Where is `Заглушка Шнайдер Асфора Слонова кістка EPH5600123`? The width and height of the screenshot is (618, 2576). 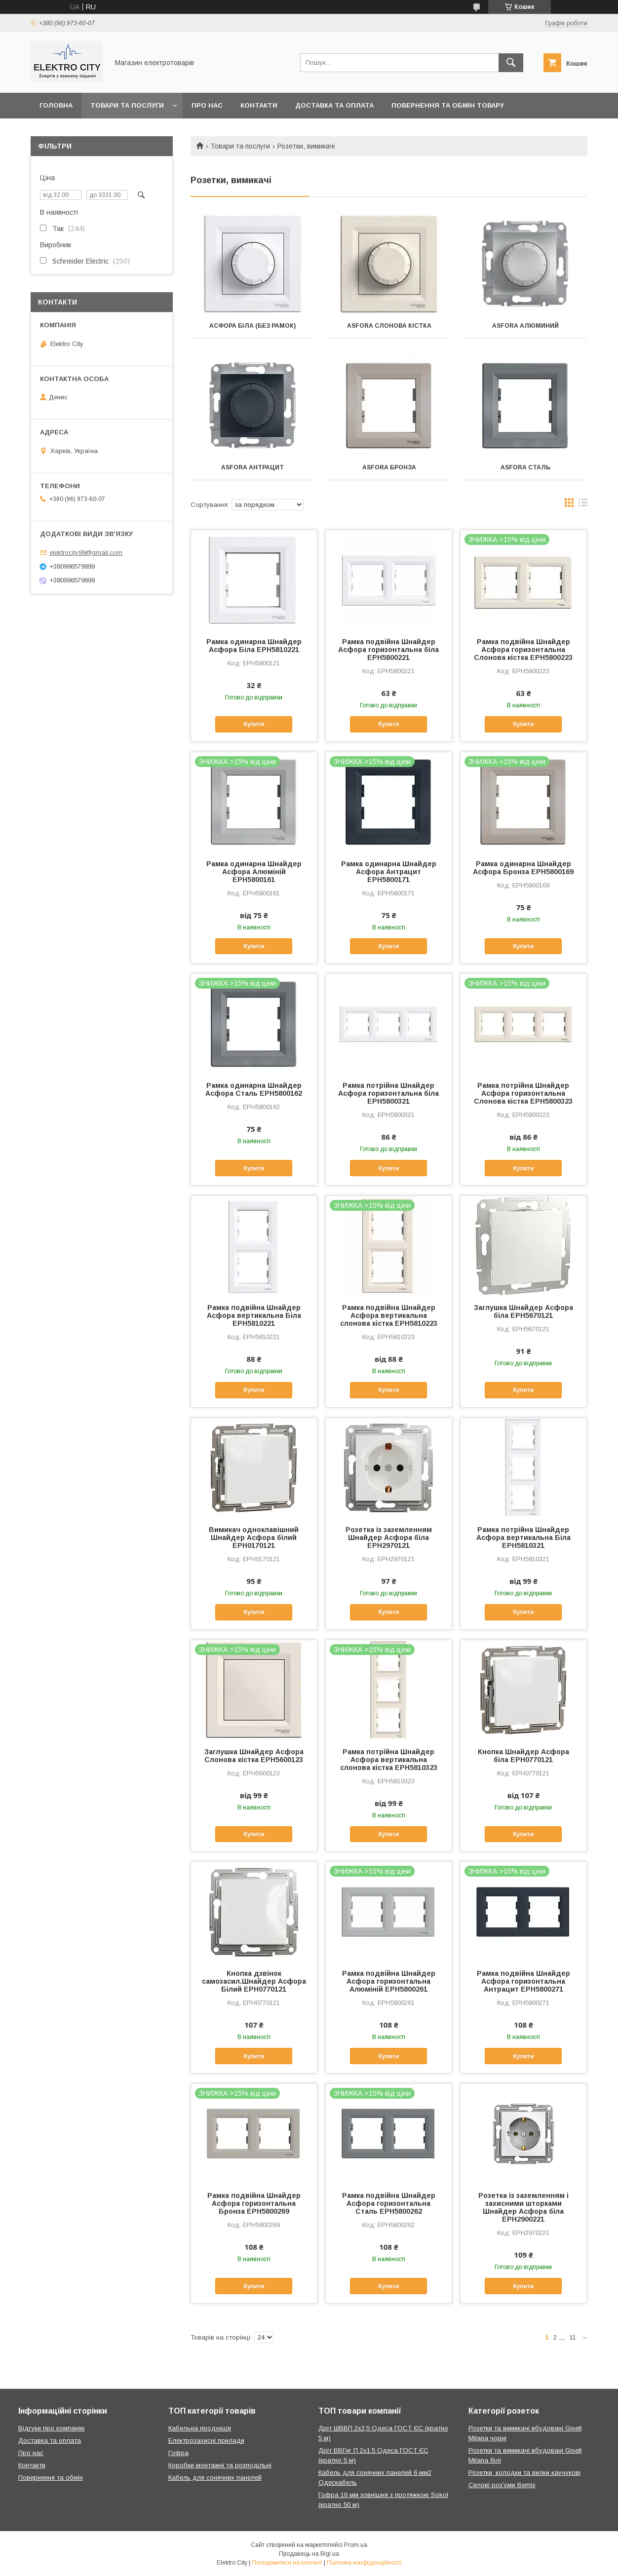
Заглушка Шнайдер Асфора Слонова кістка EPH5600123 is located at coordinates (254, 1756).